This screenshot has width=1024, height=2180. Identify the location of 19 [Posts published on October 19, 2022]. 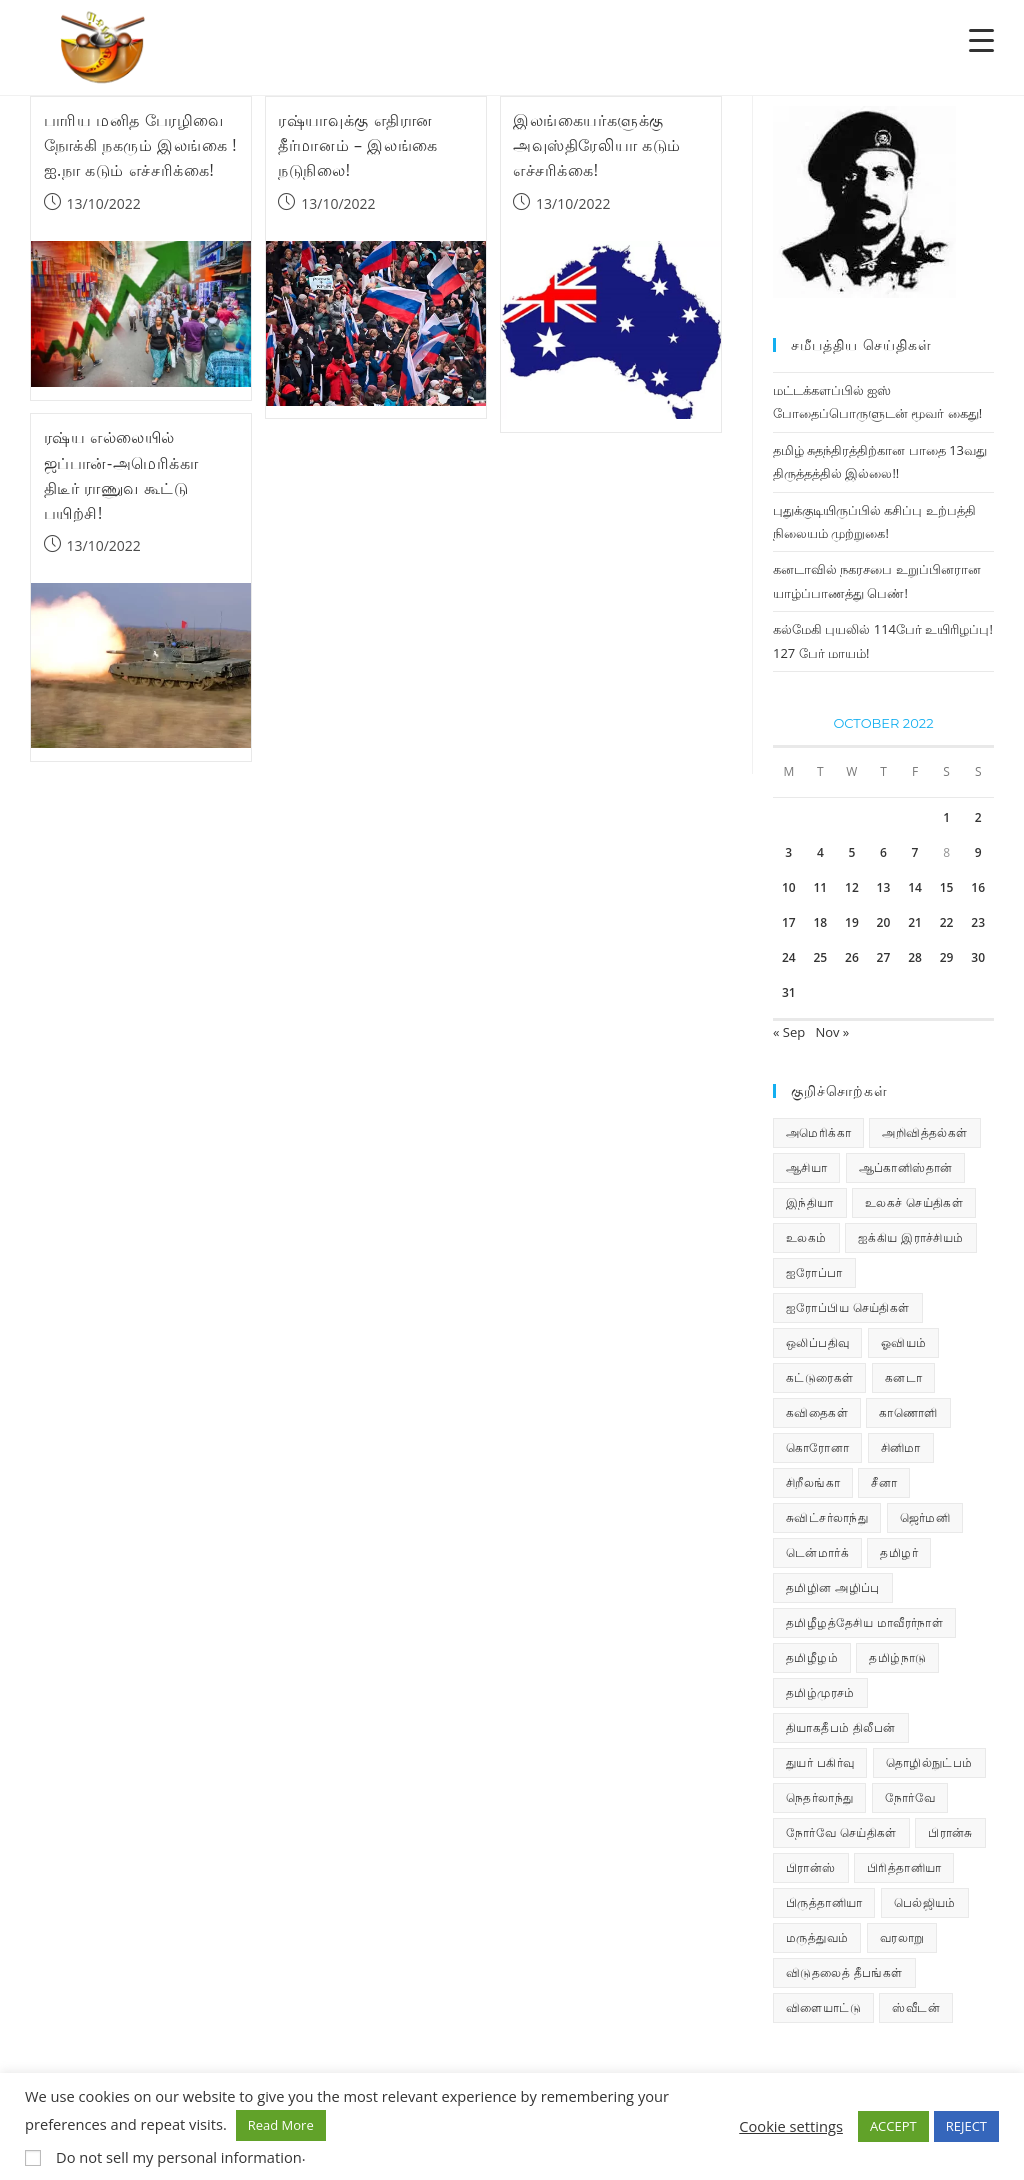
(852, 922).